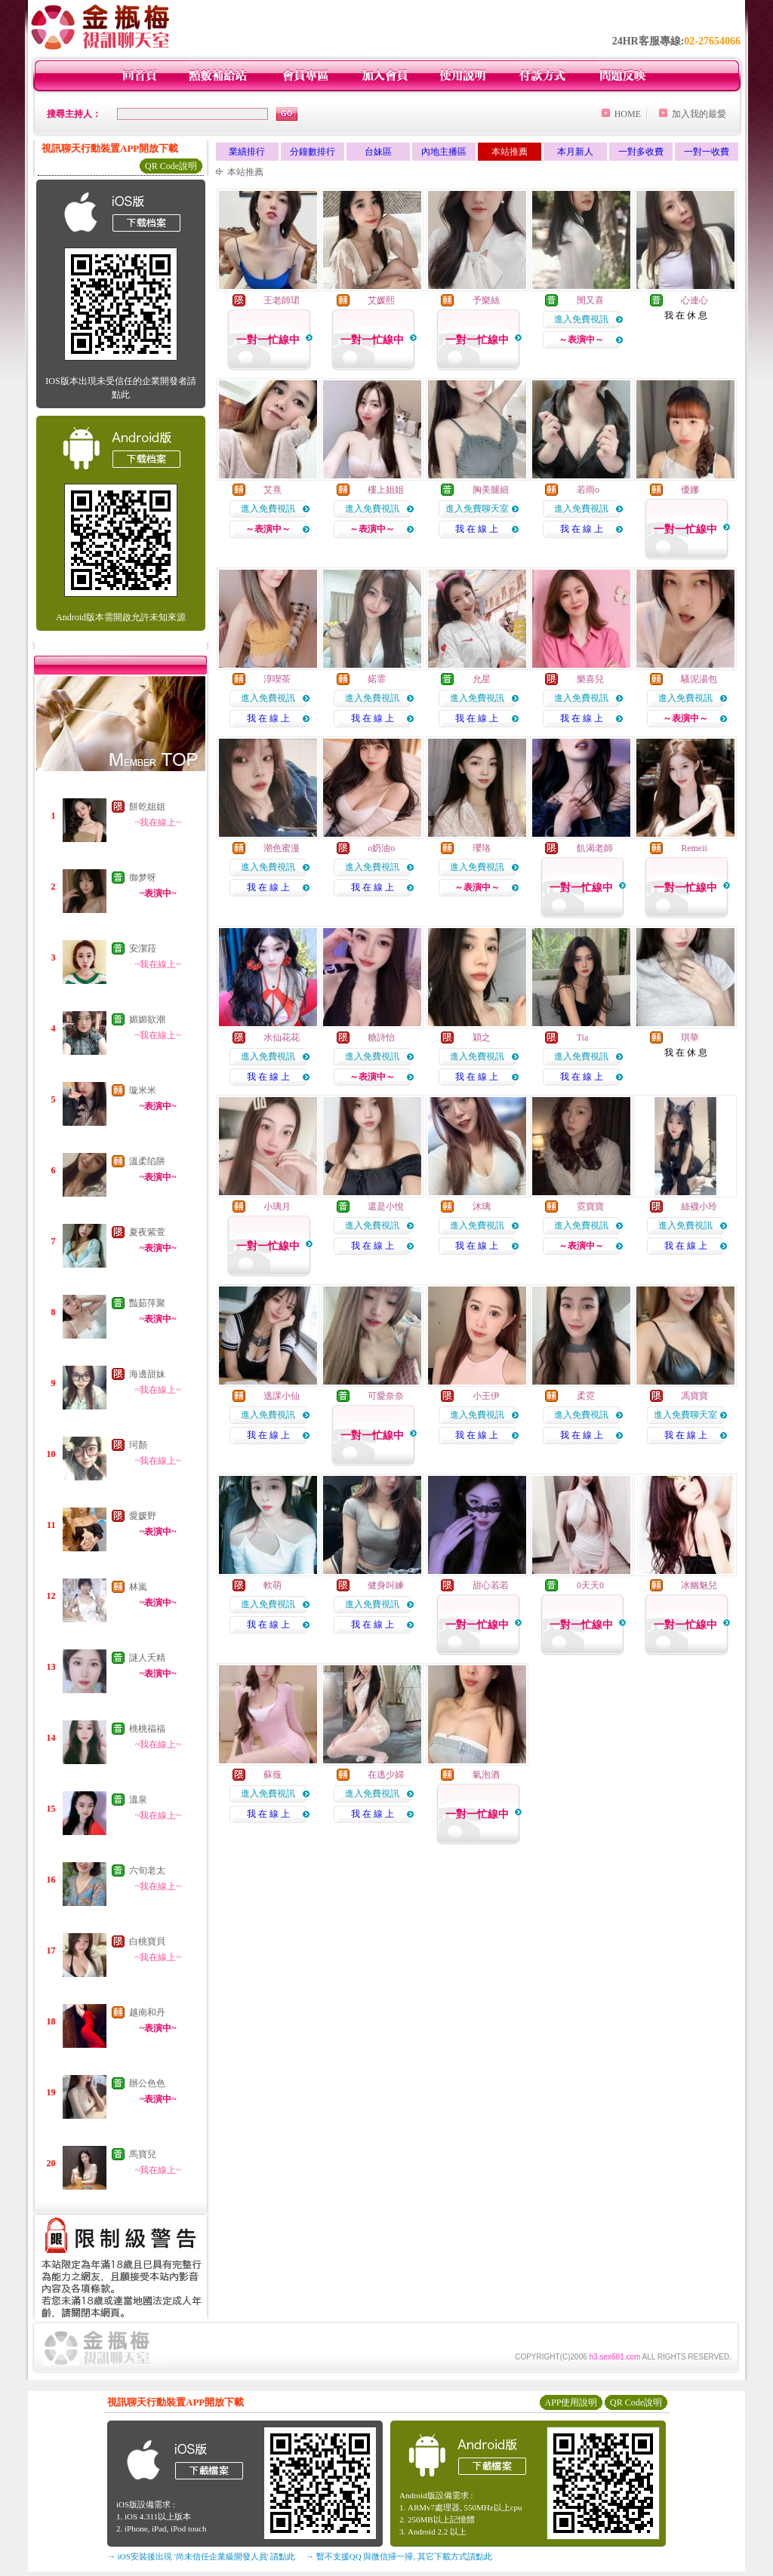 The width and height of the screenshot is (773, 2576). Describe the element at coordinates (570, 2402) in the screenshot. I see `APP使用說明` at that location.